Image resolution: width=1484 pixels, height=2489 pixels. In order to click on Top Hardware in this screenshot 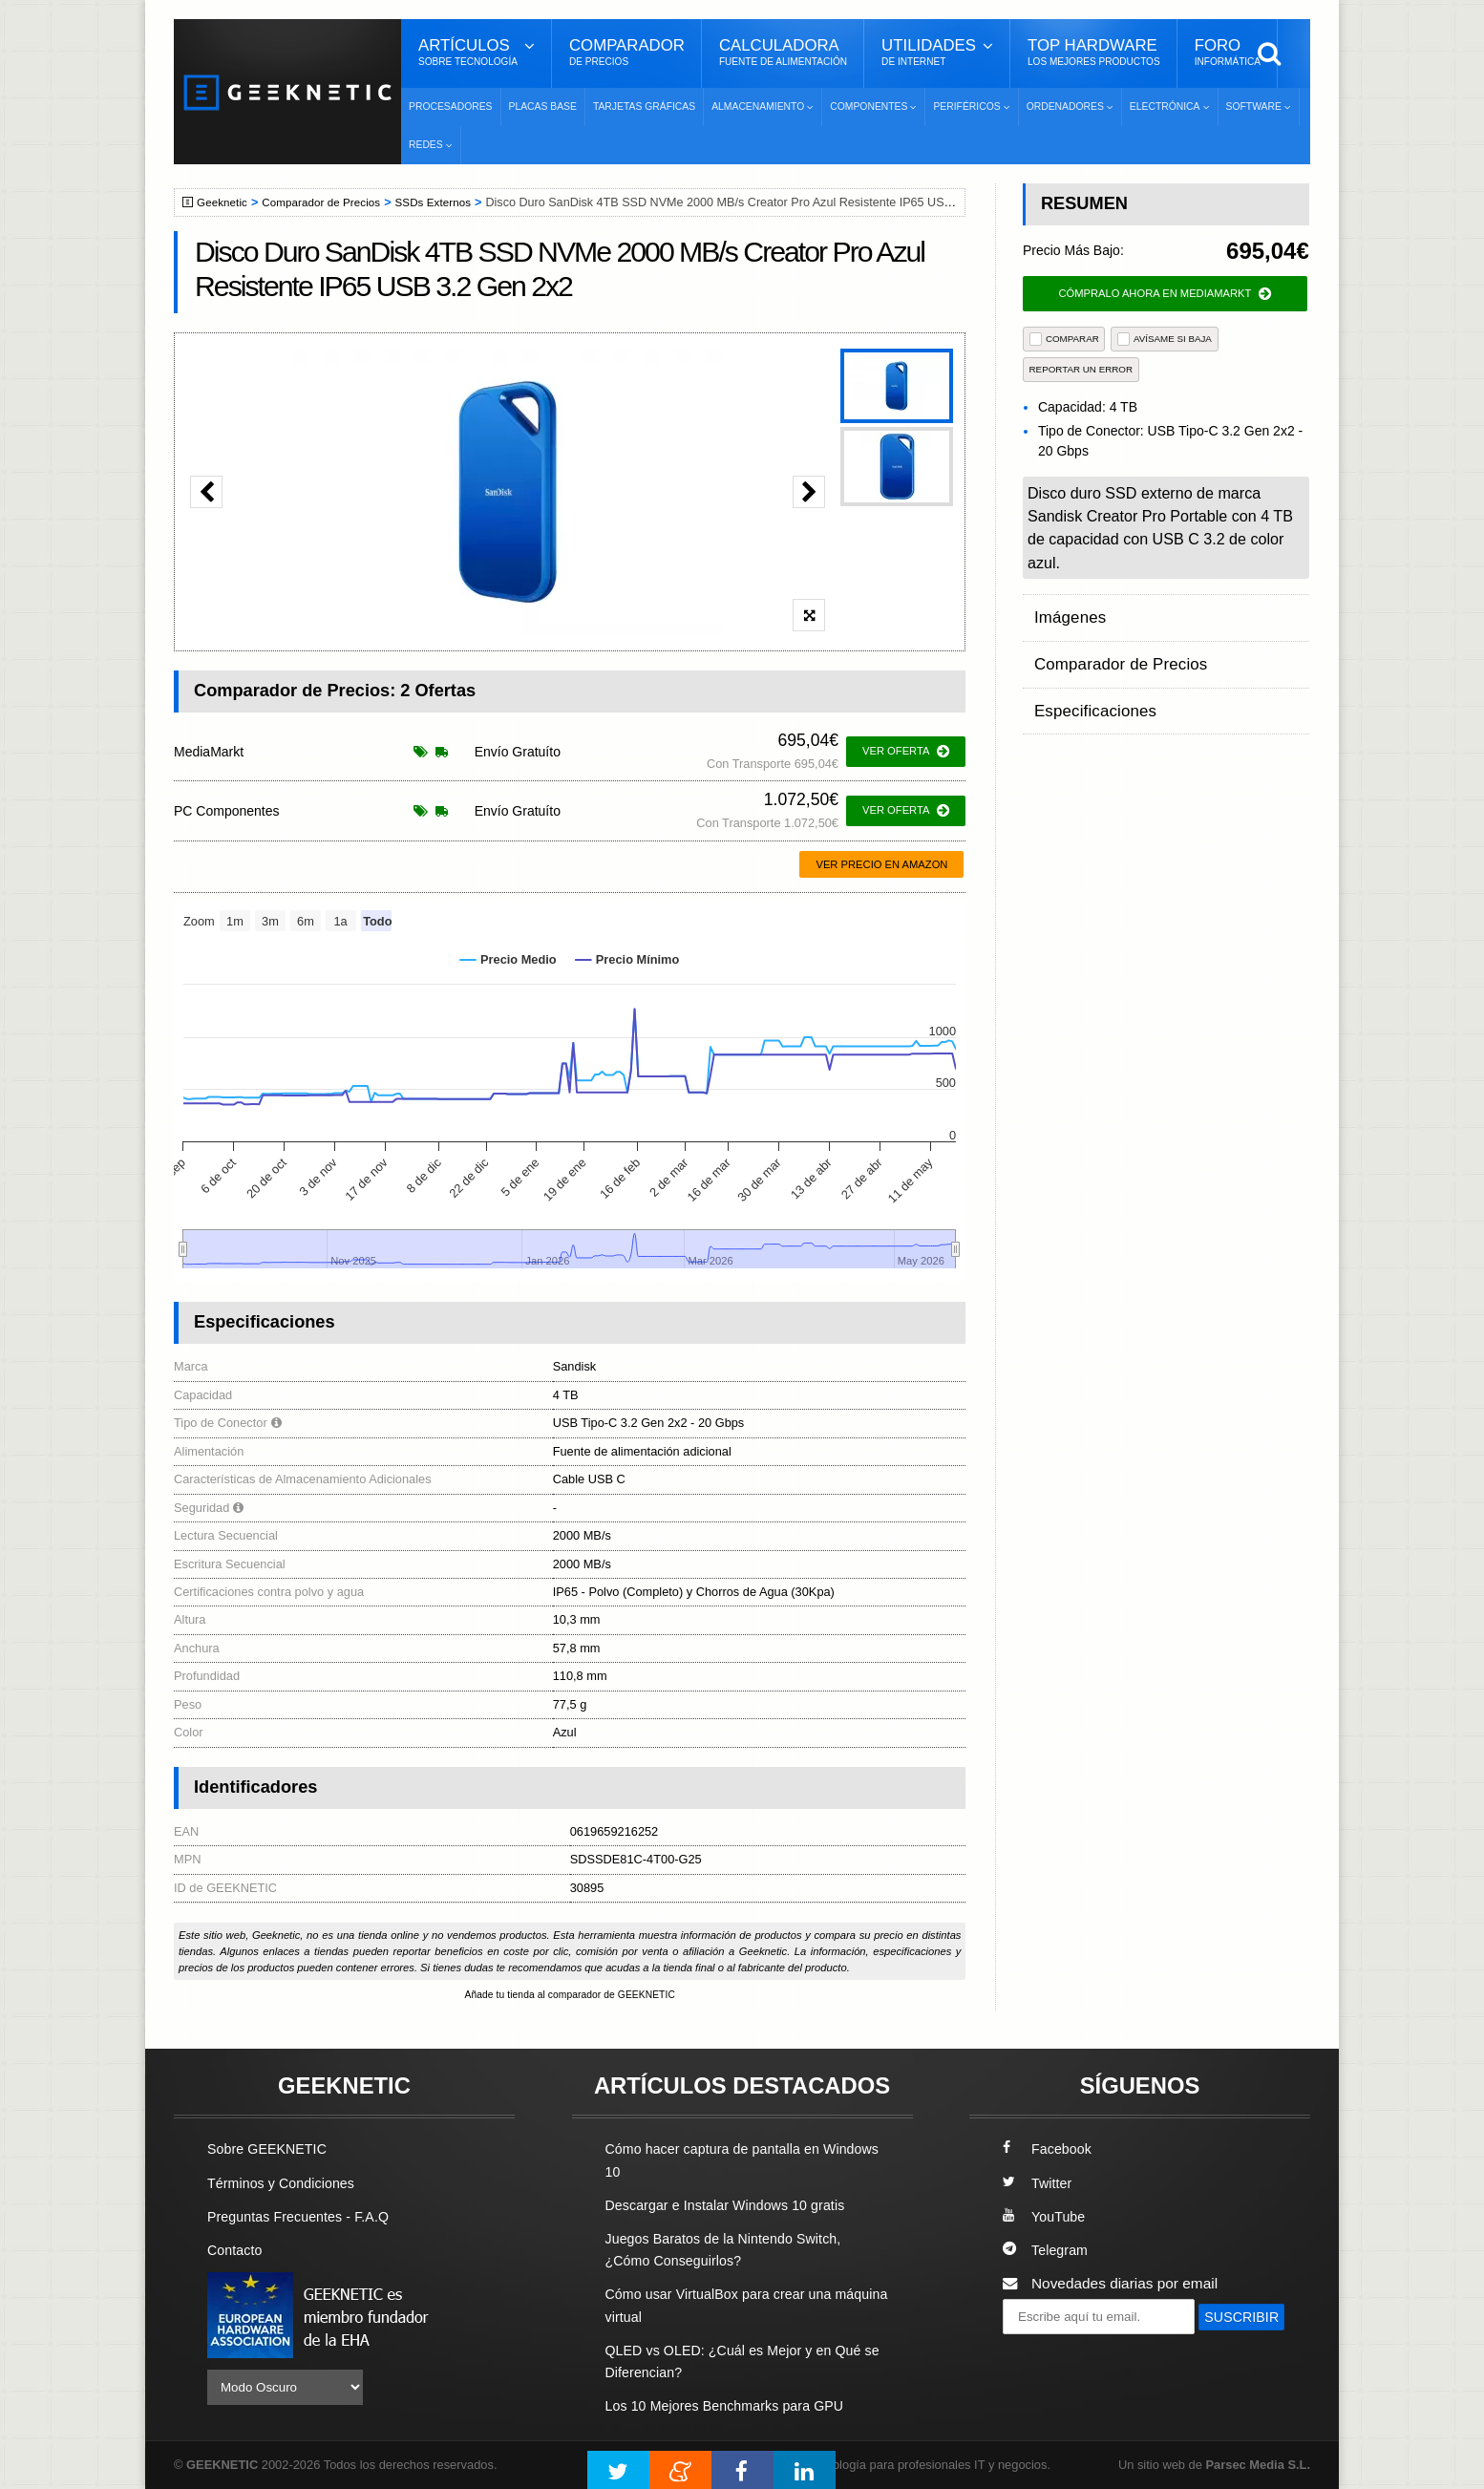, I will do `click(1094, 52)`.